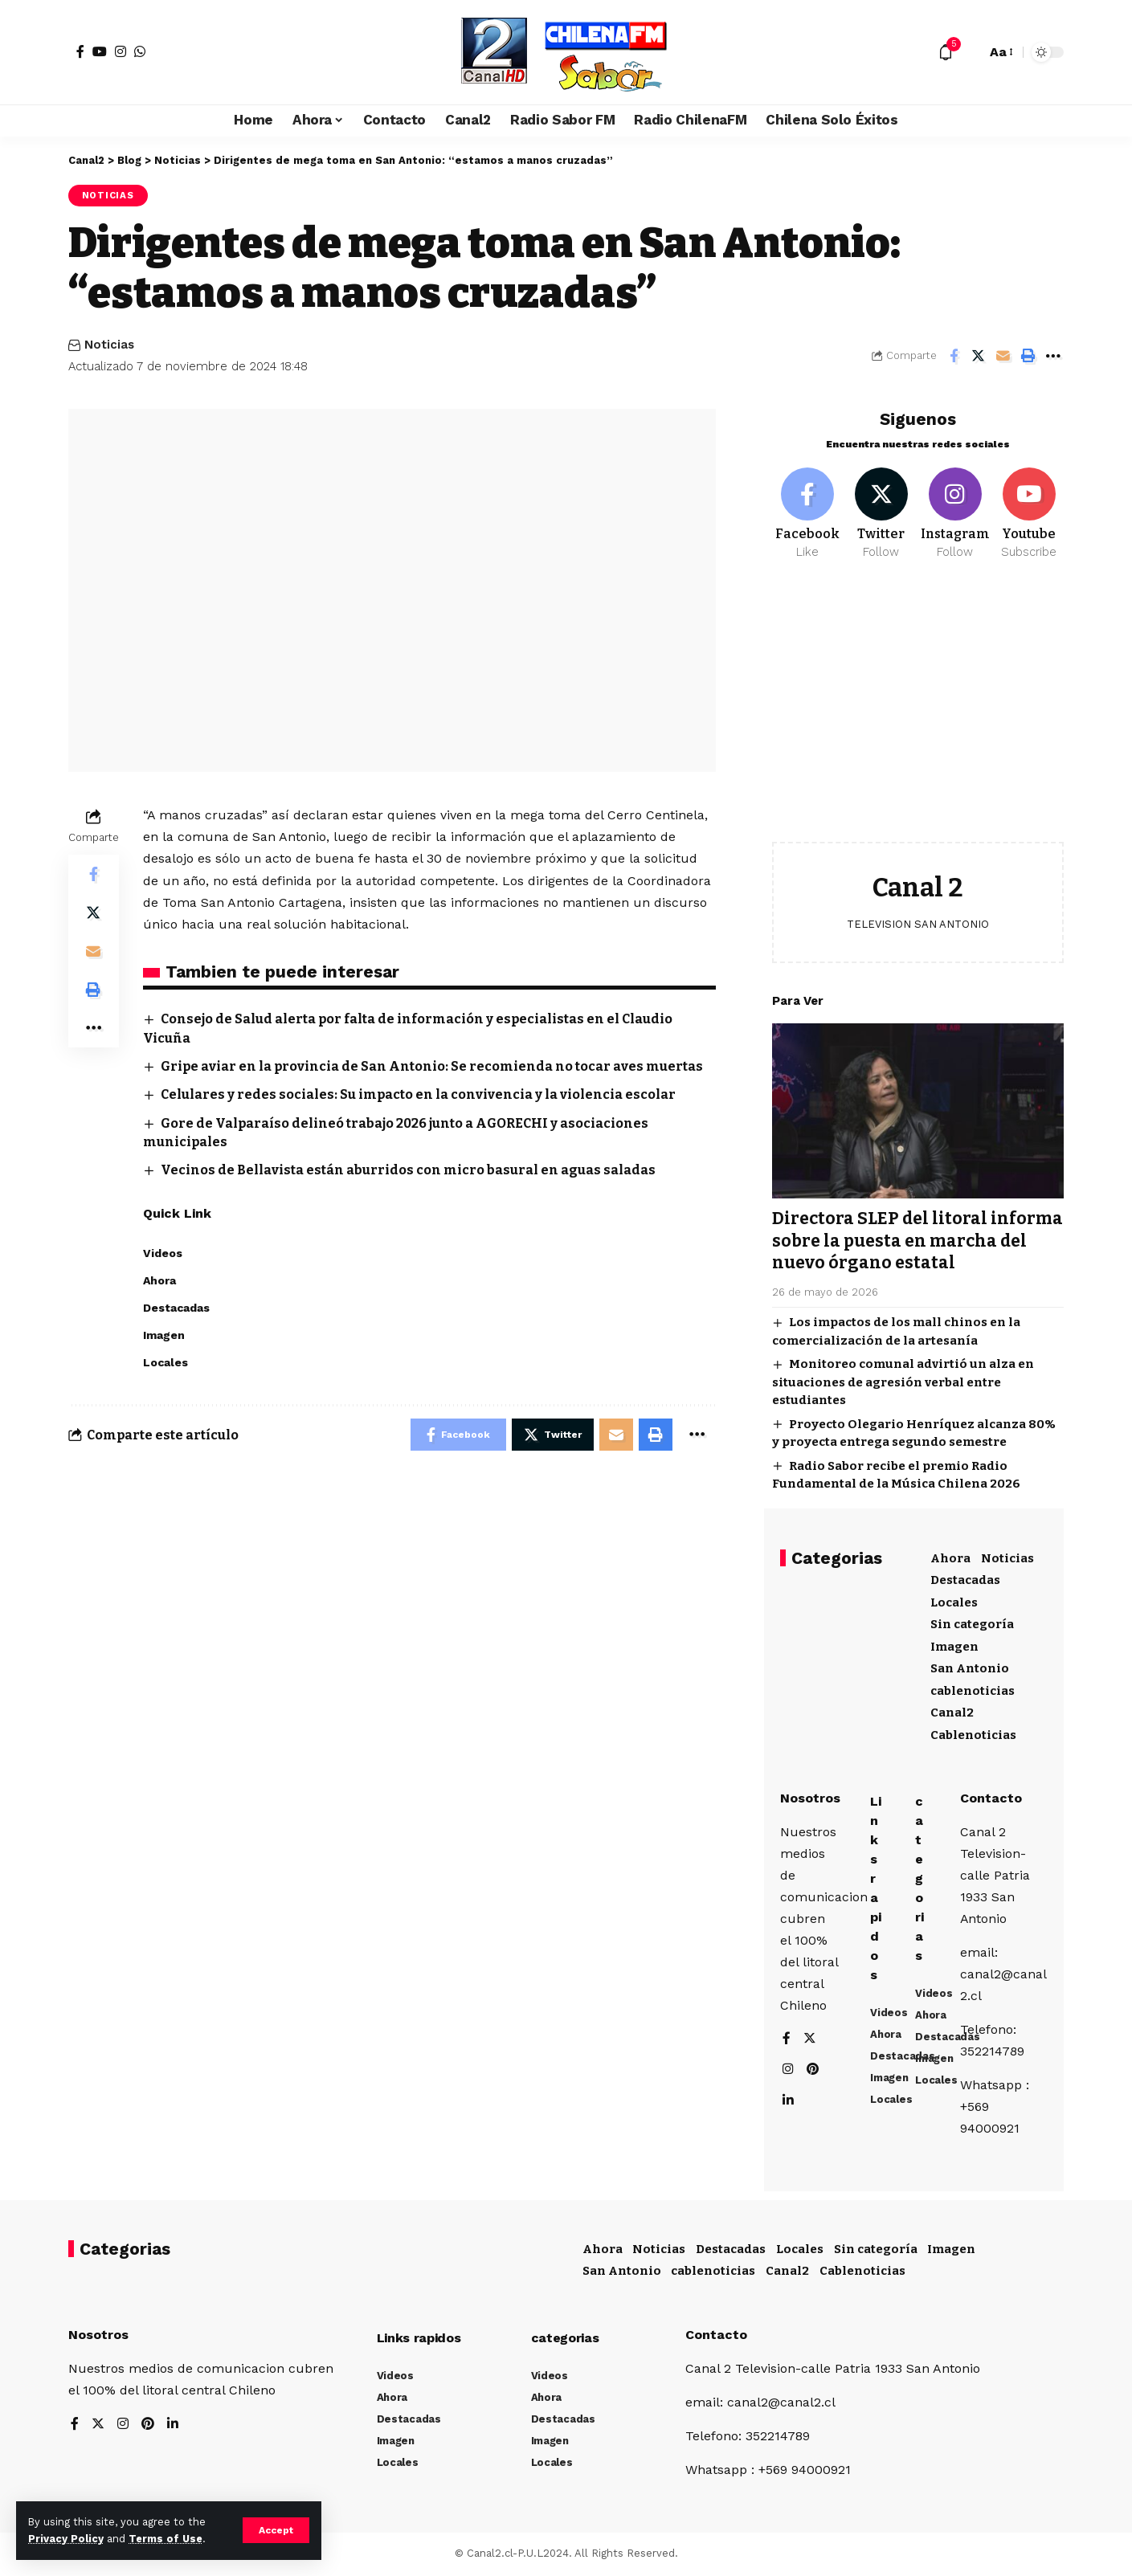 This screenshot has width=1132, height=2576. Describe the element at coordinates (973, 1733) in the screenshot. I see `Cablenoticias` at that location.